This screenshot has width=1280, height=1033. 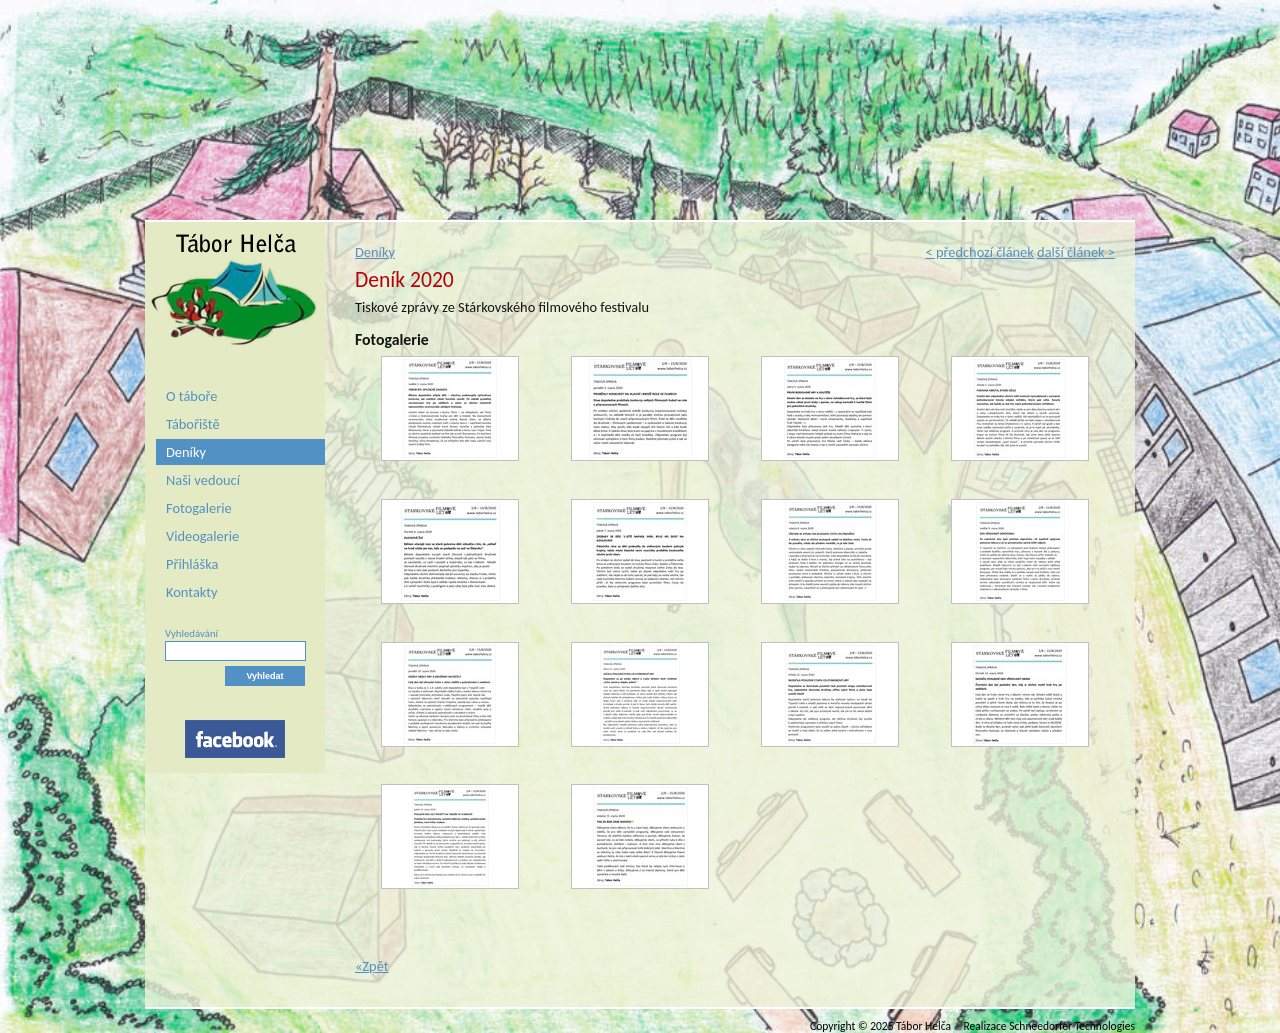 I want to click on Naši vedoucí, so click(x=203, y=480).